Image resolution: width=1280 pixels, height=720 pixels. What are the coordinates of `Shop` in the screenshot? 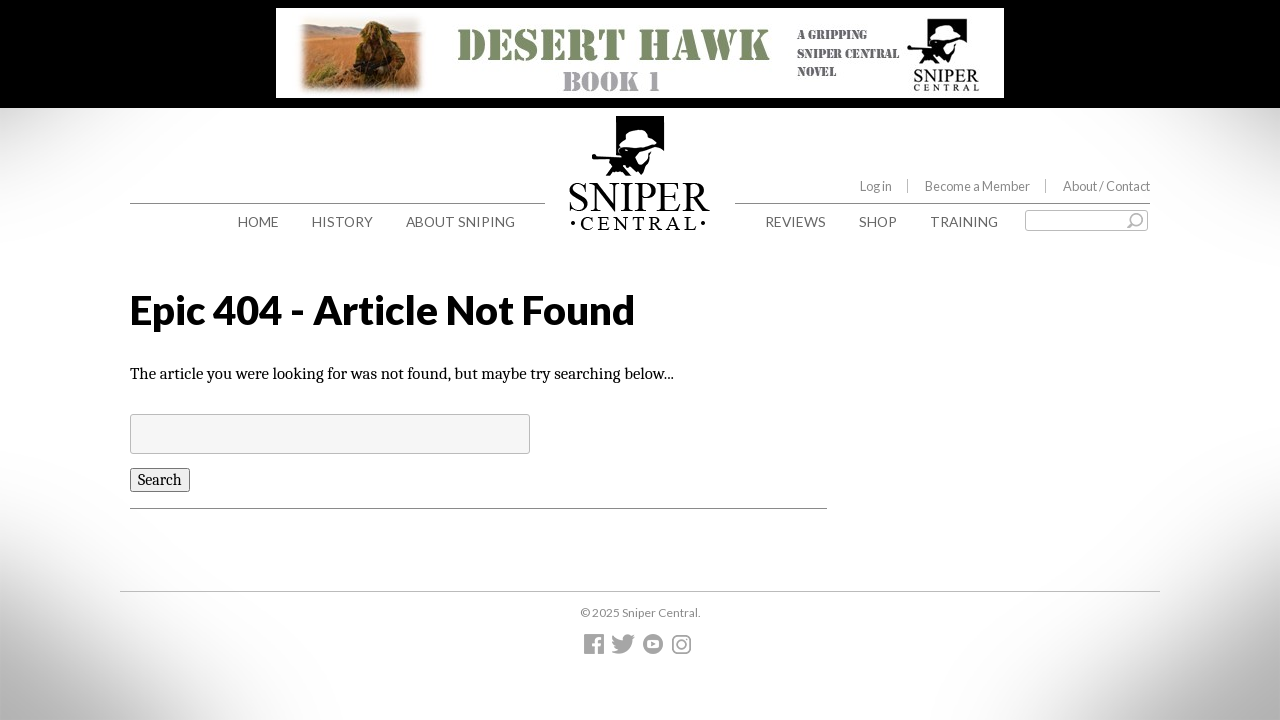 It's located at (878, 221).